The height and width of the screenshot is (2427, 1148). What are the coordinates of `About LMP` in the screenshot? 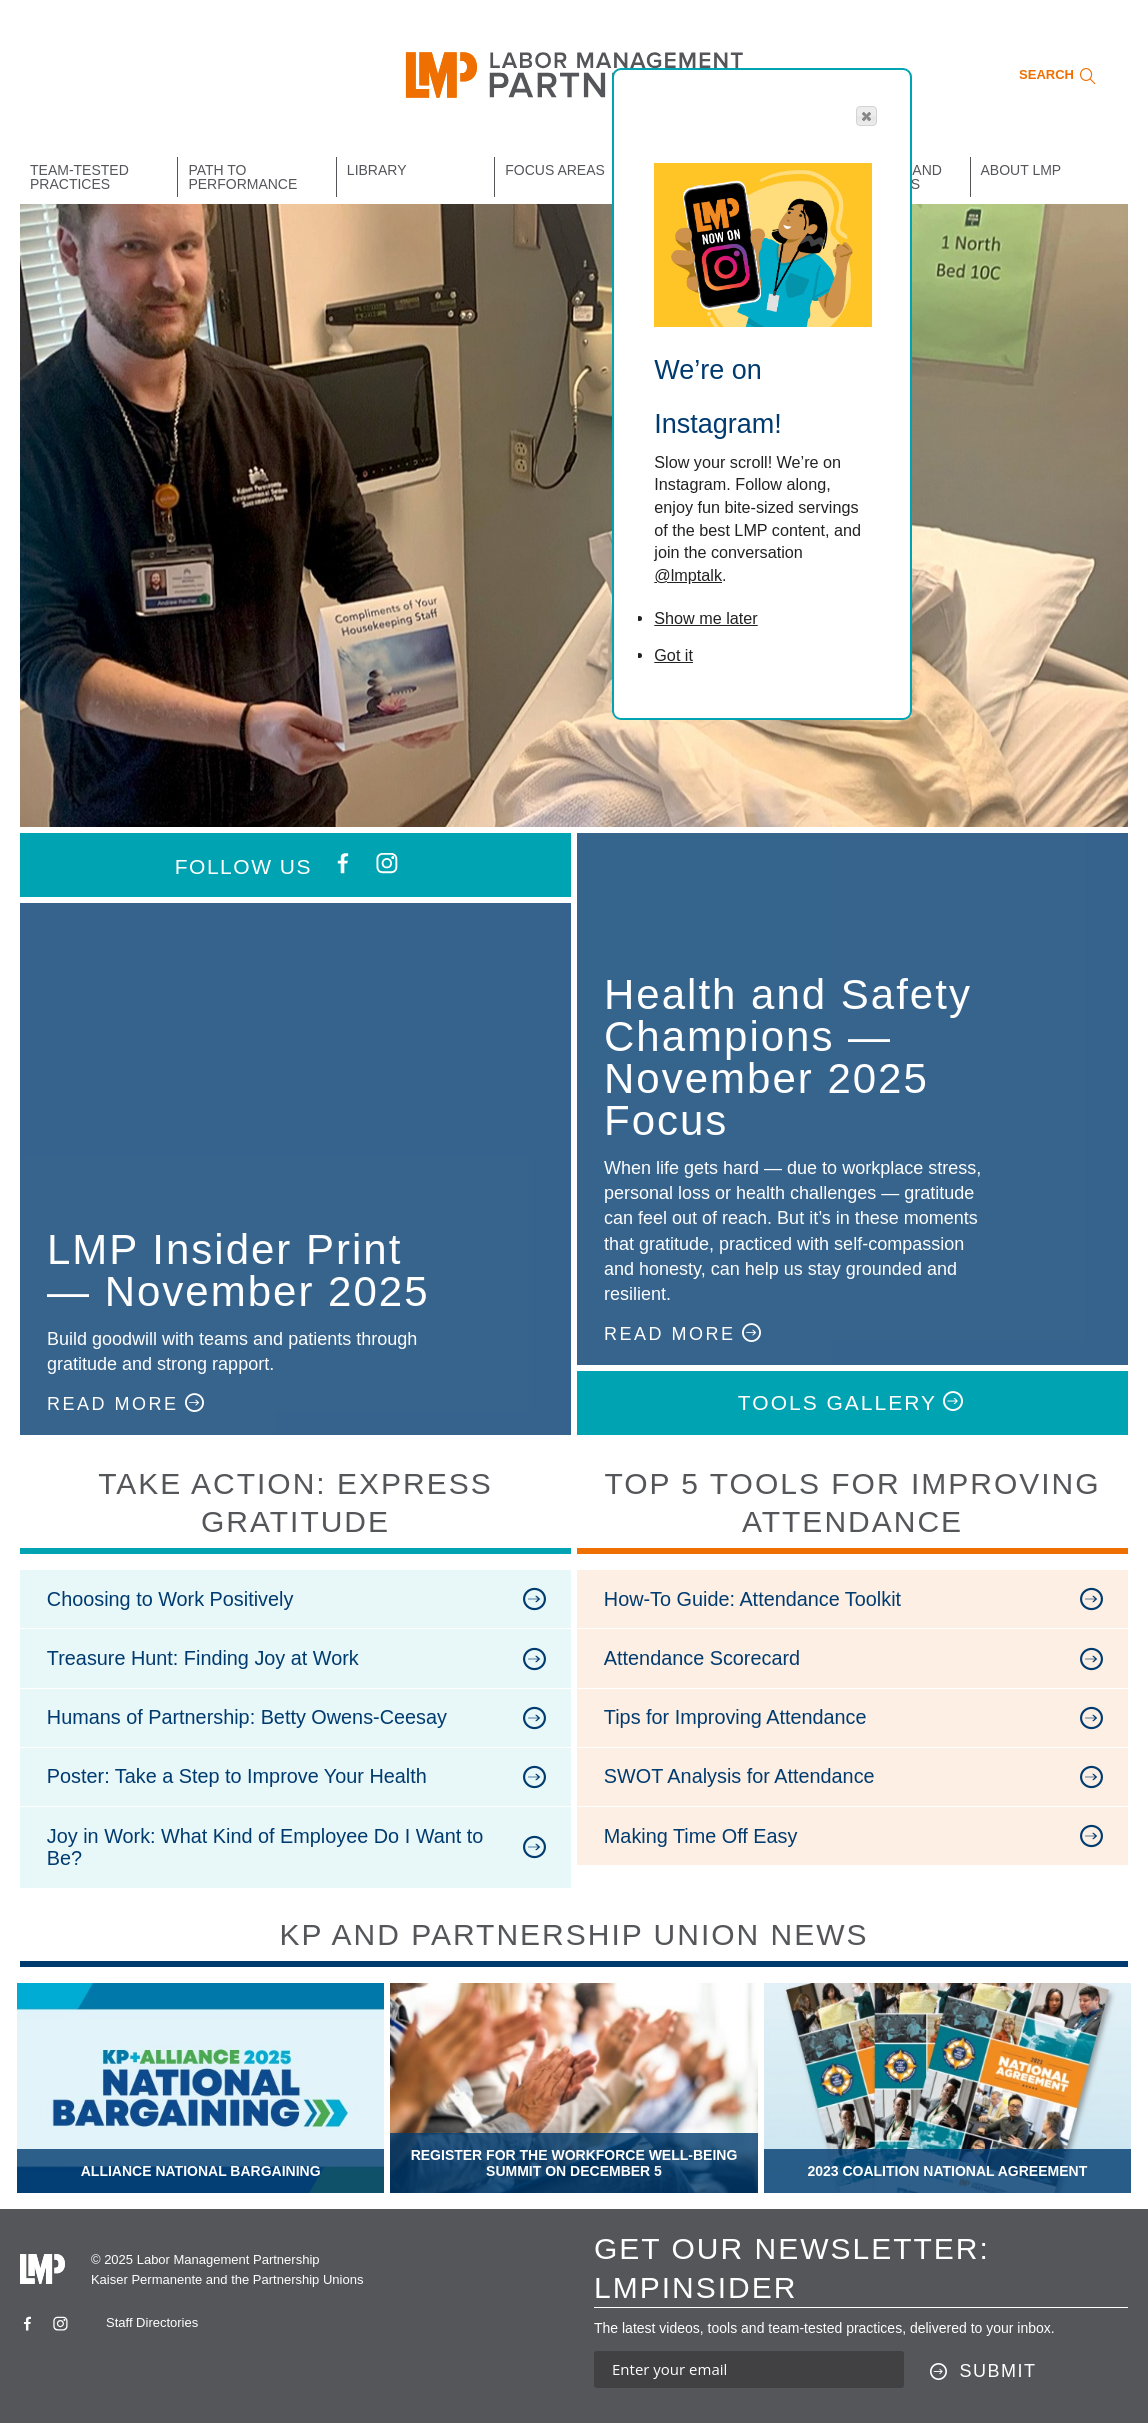 It's located at (1021, 170).